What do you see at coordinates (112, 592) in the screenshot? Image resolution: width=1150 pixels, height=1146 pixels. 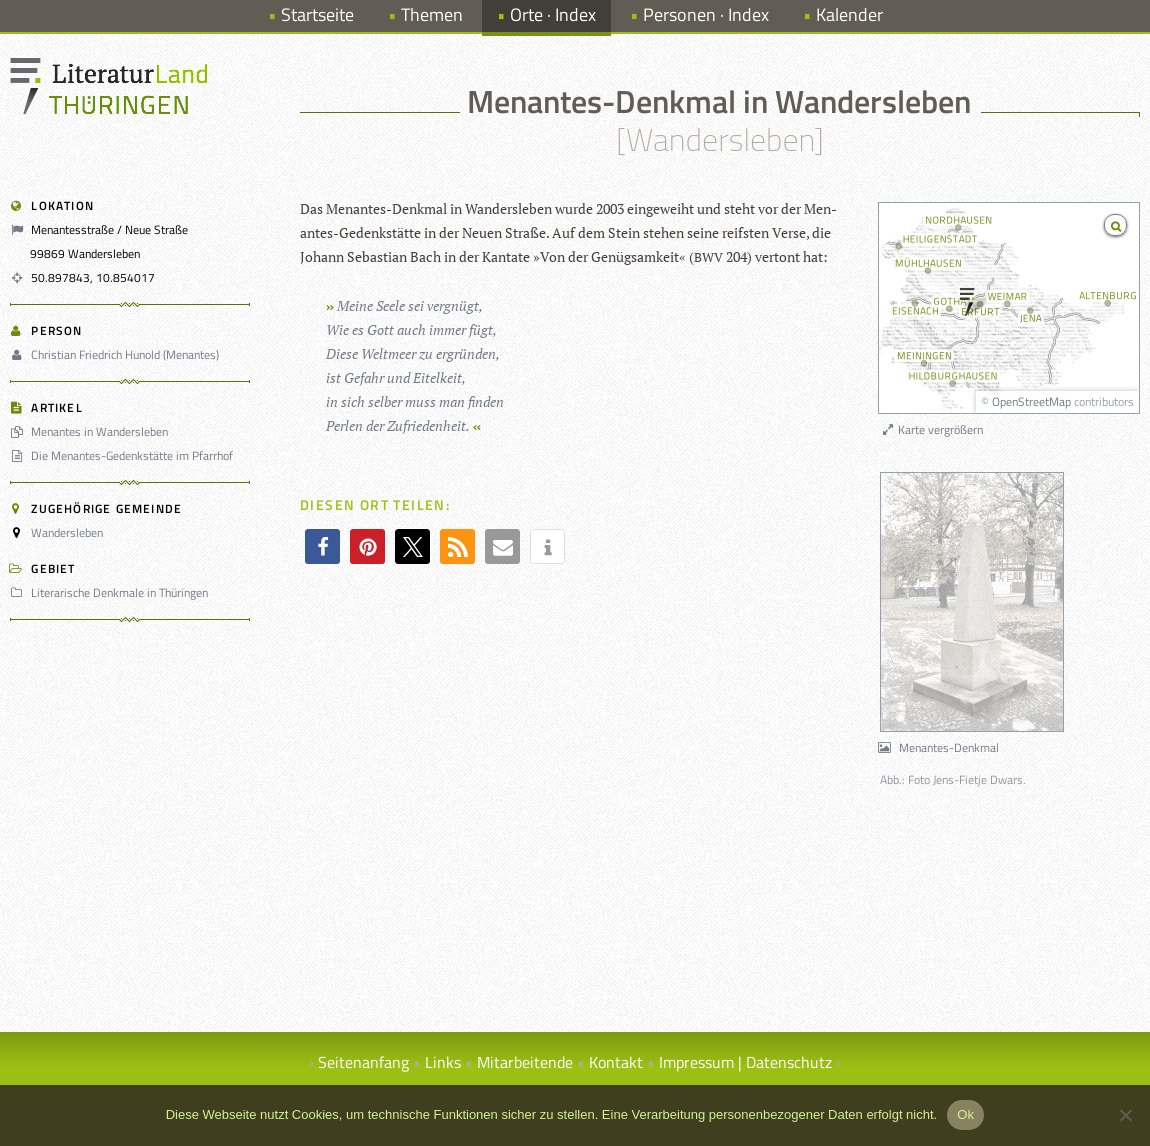 I see `Literarische Denkmale in Thüringen` at bounding box center [112, 592].